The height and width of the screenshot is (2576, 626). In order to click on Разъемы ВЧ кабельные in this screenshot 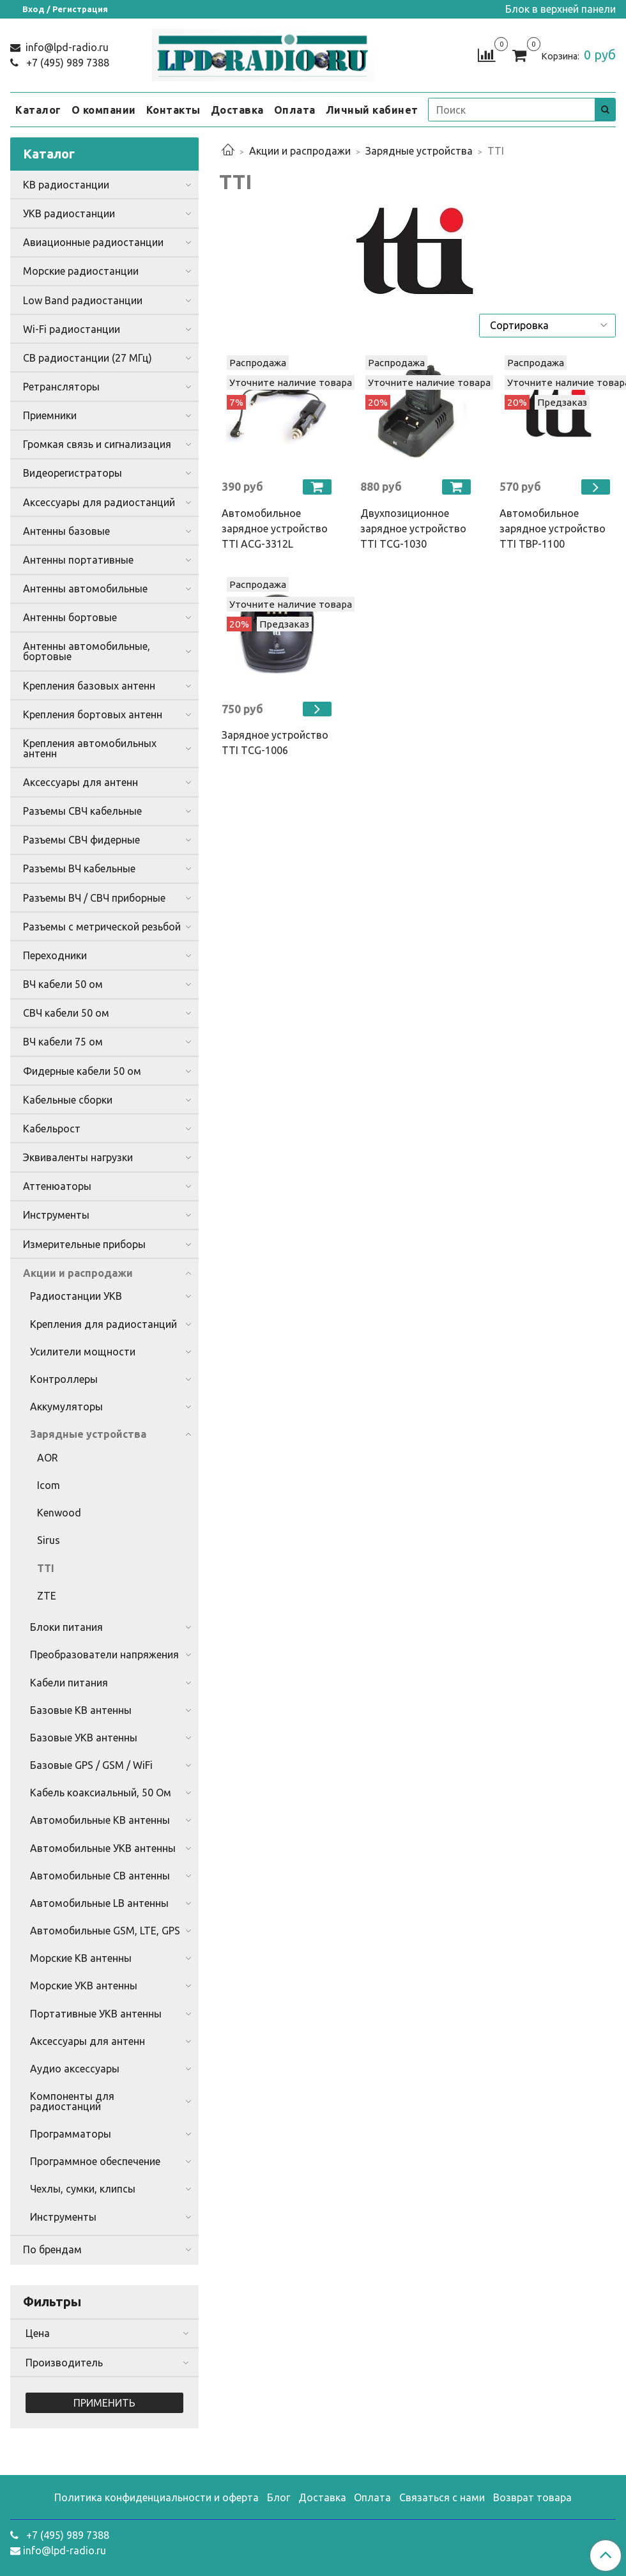, I will do `click(79, 868)`.